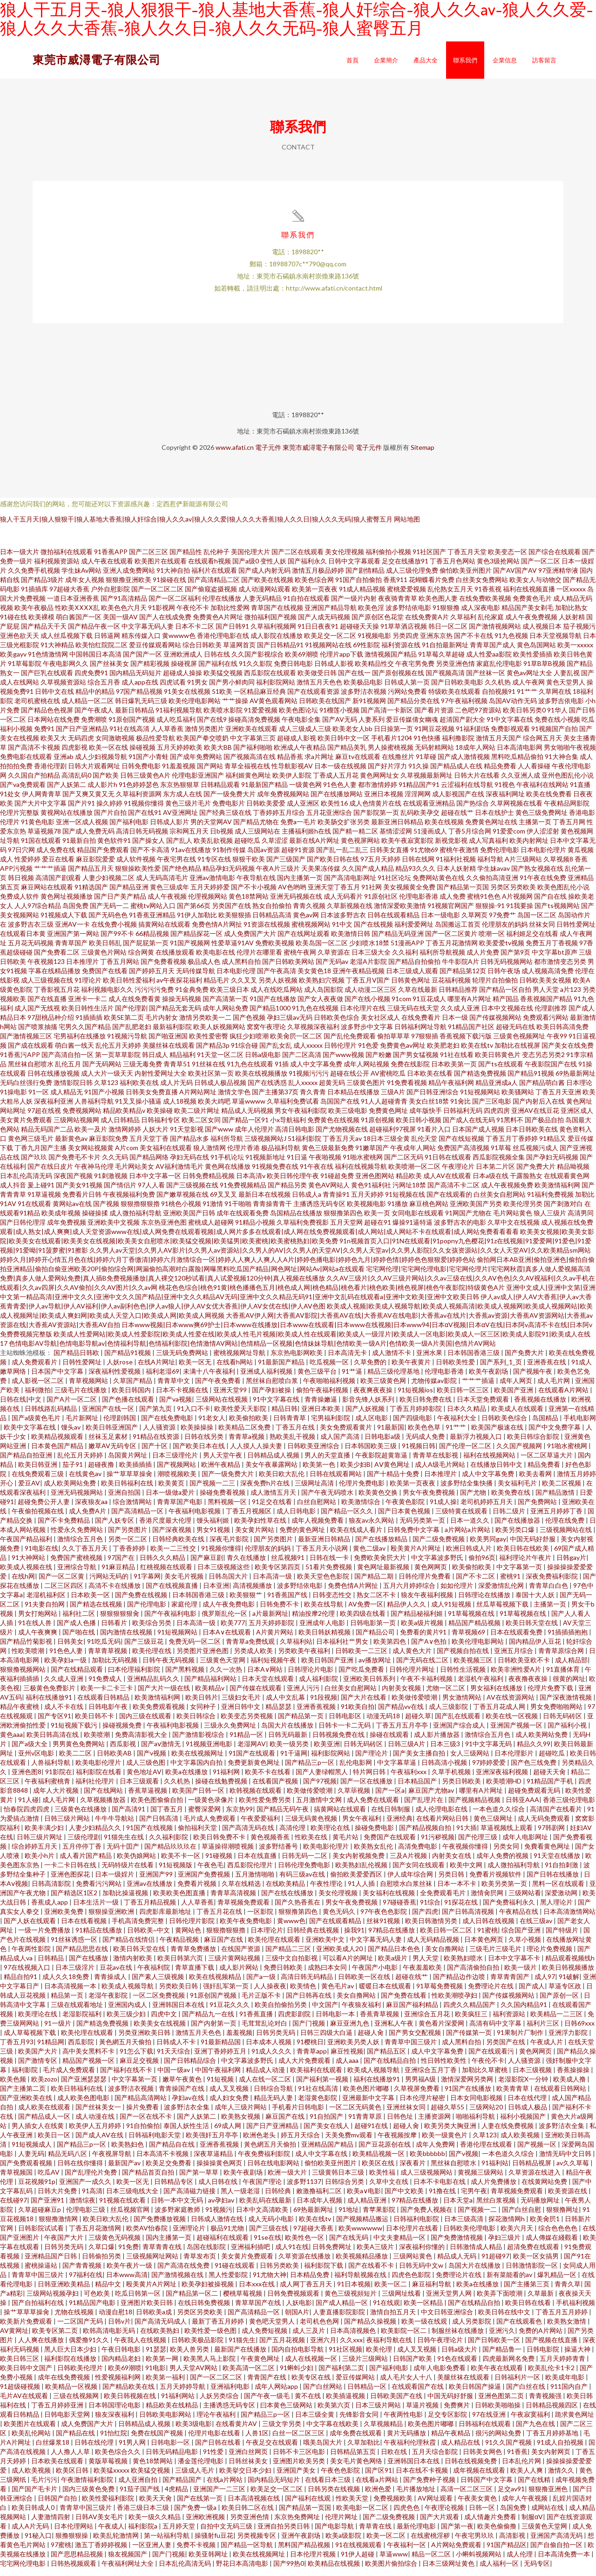 The image size is (596, 2576). What do you see at coordinates (500, 1714) in the screenshot?
I see `丁香五月花成人网` at bounding box center [500, 1714].